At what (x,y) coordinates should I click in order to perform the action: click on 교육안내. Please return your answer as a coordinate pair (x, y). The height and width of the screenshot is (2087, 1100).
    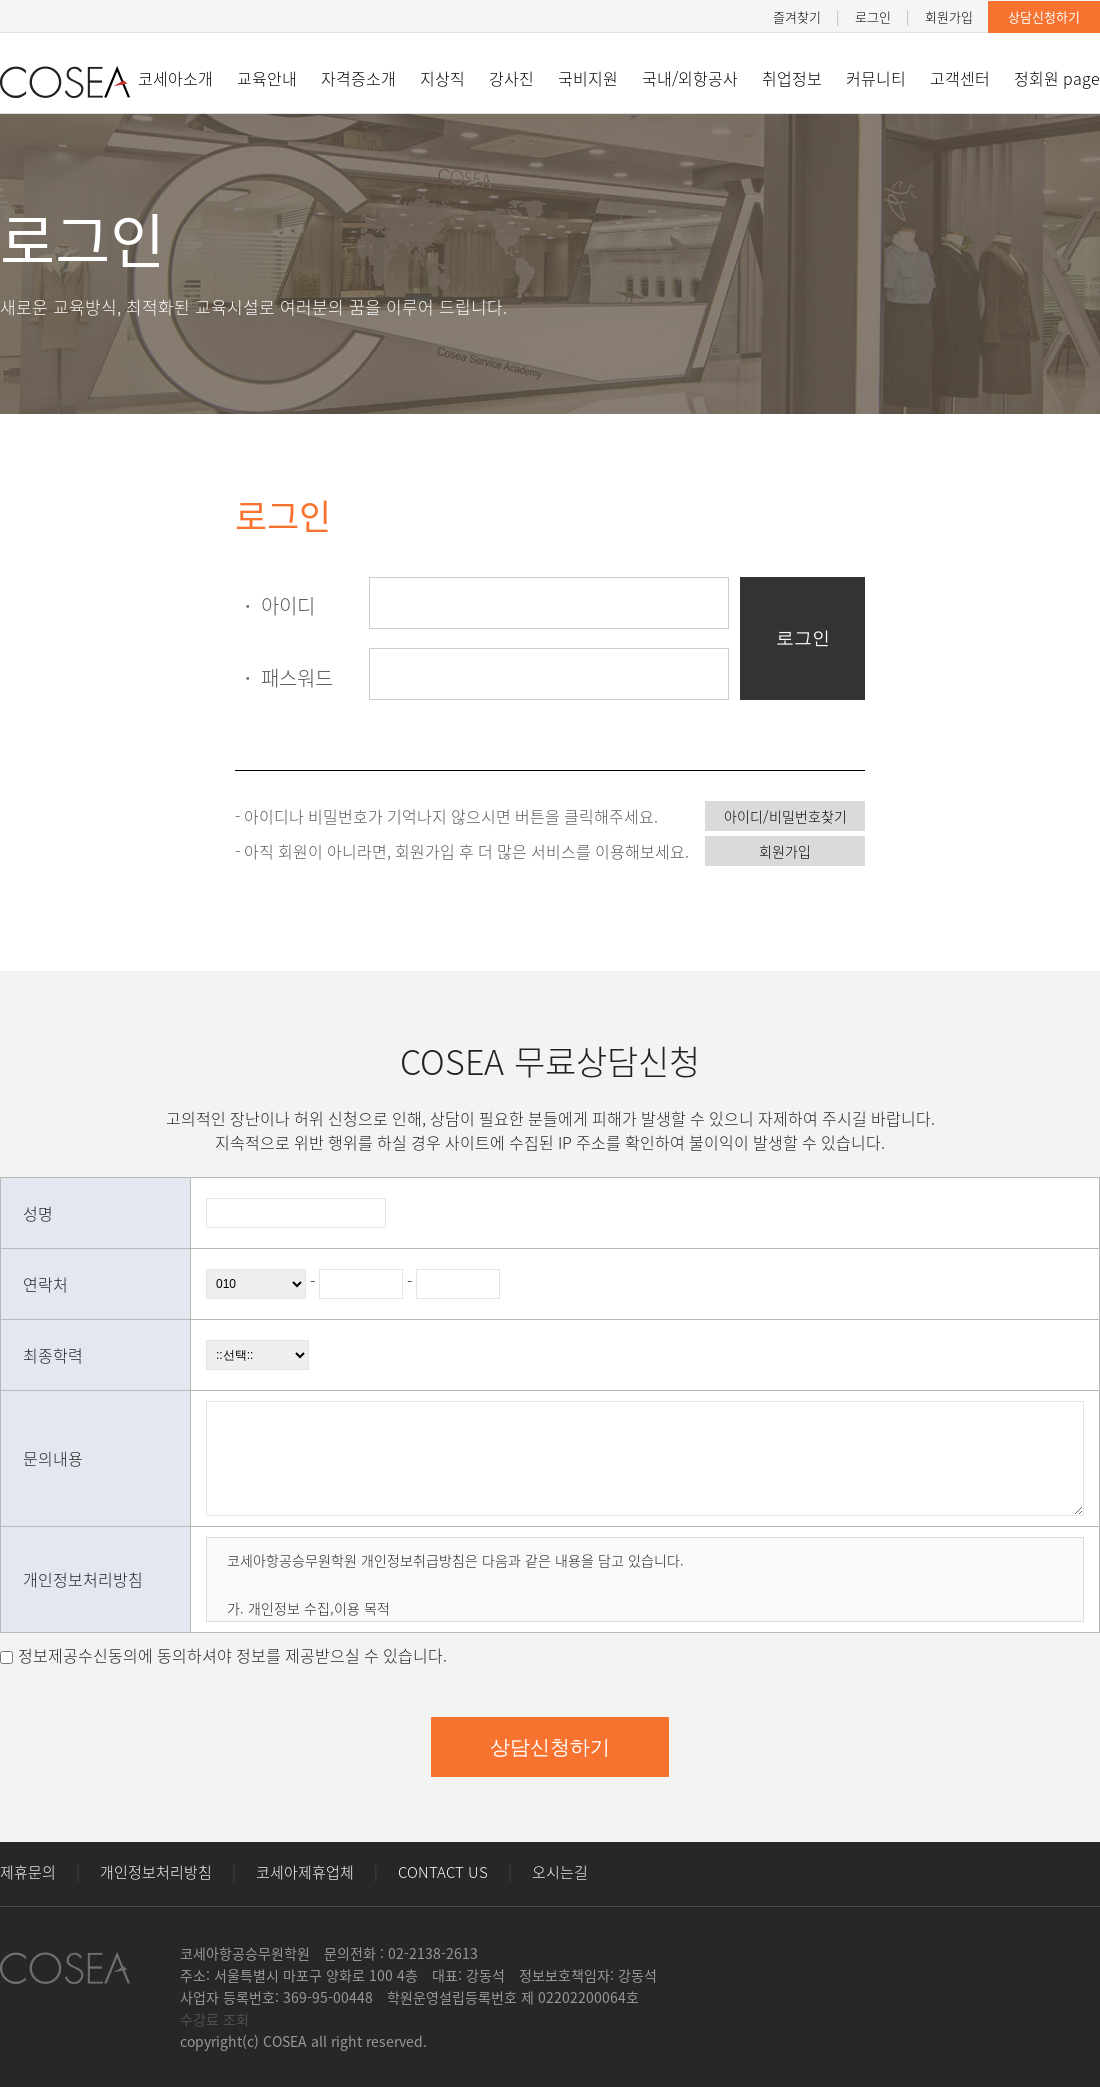
    Looking at the image, I should click on (267, 78).